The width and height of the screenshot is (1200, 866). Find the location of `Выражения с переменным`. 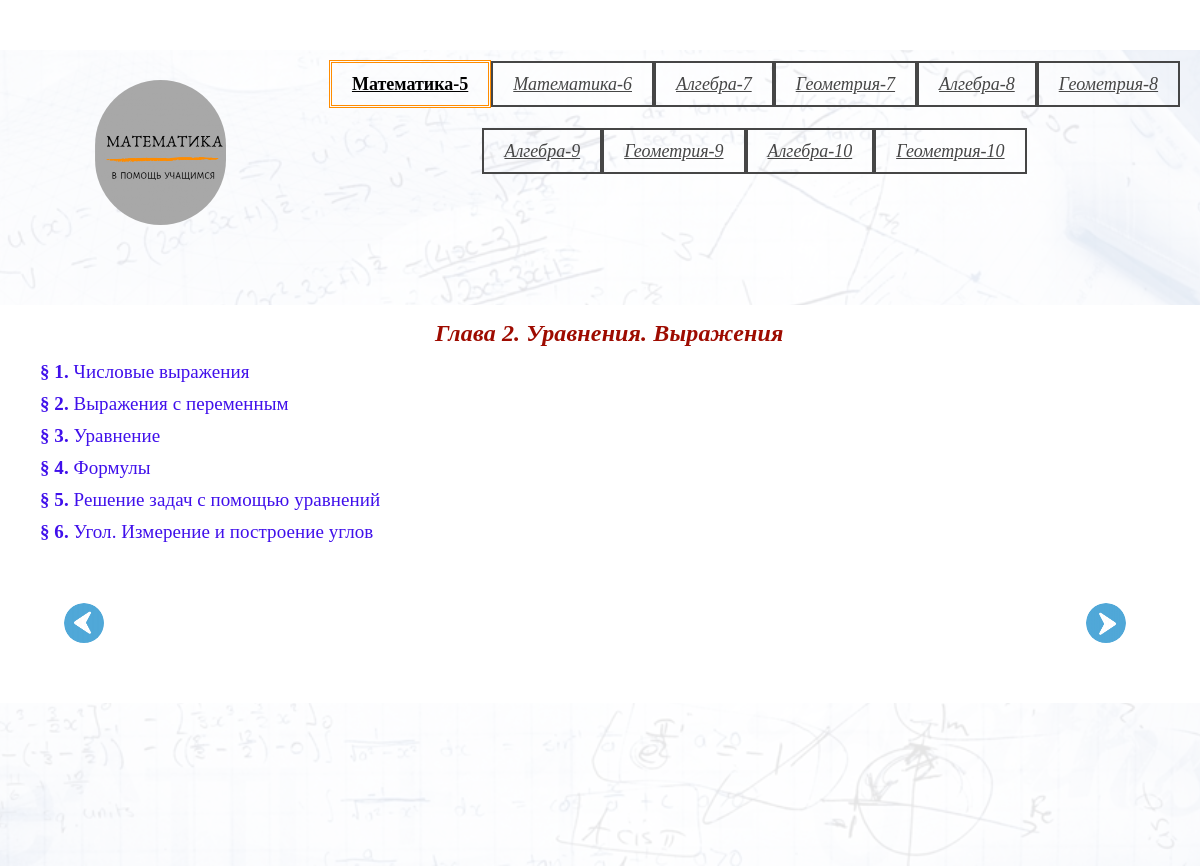

Выражения с переменным is located at coordinates (164, 403).